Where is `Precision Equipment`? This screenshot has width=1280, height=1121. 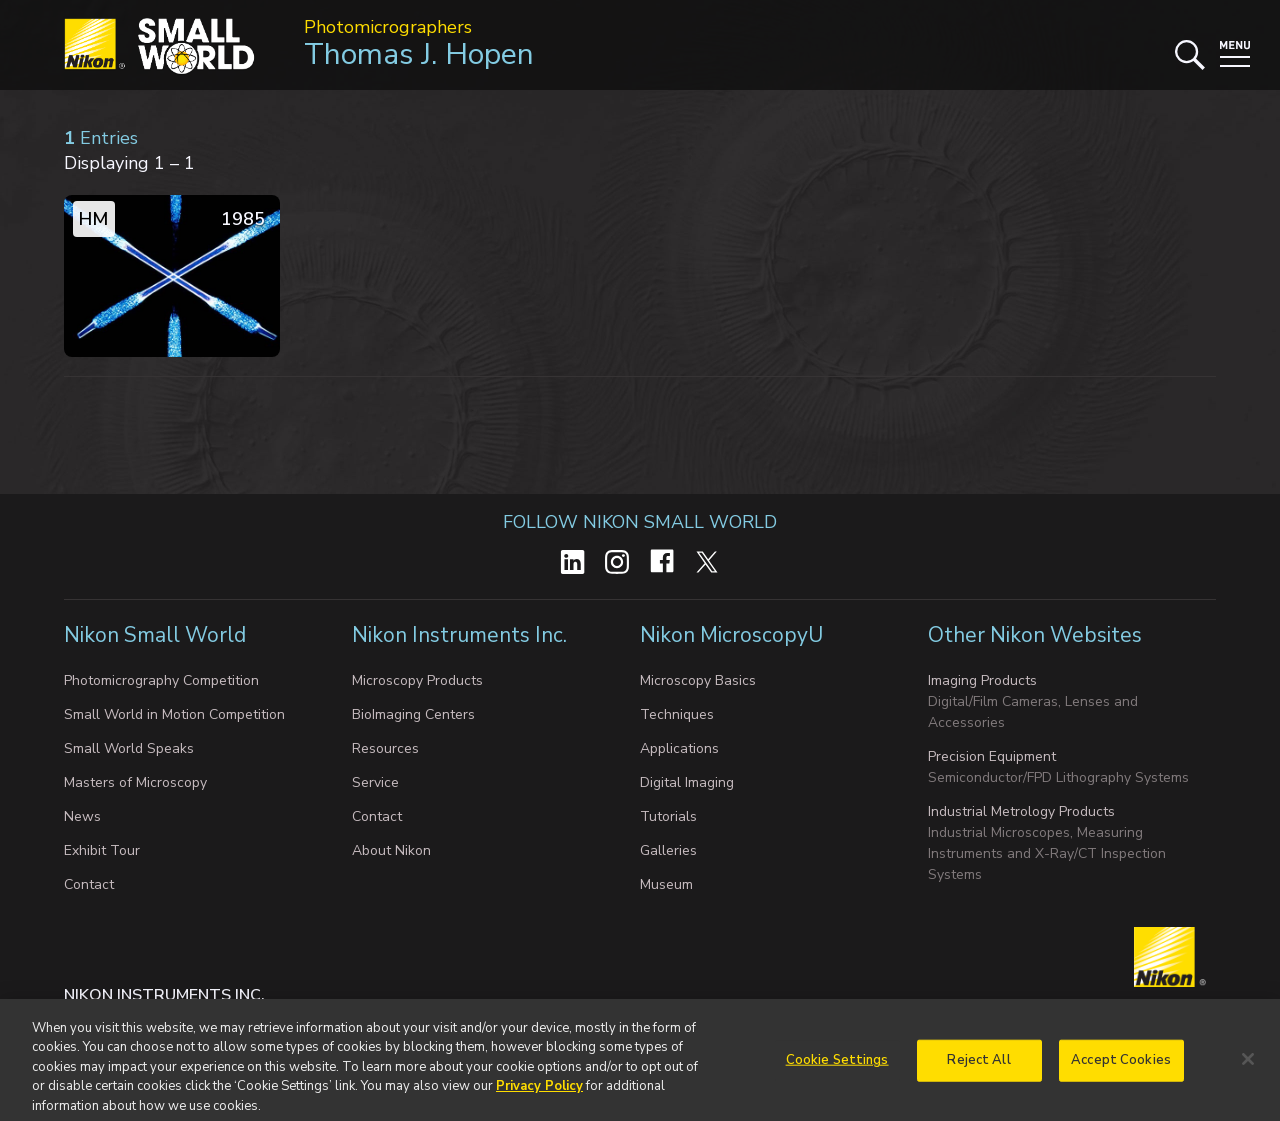 Precision Equipment is located at coordinates (992, 756).